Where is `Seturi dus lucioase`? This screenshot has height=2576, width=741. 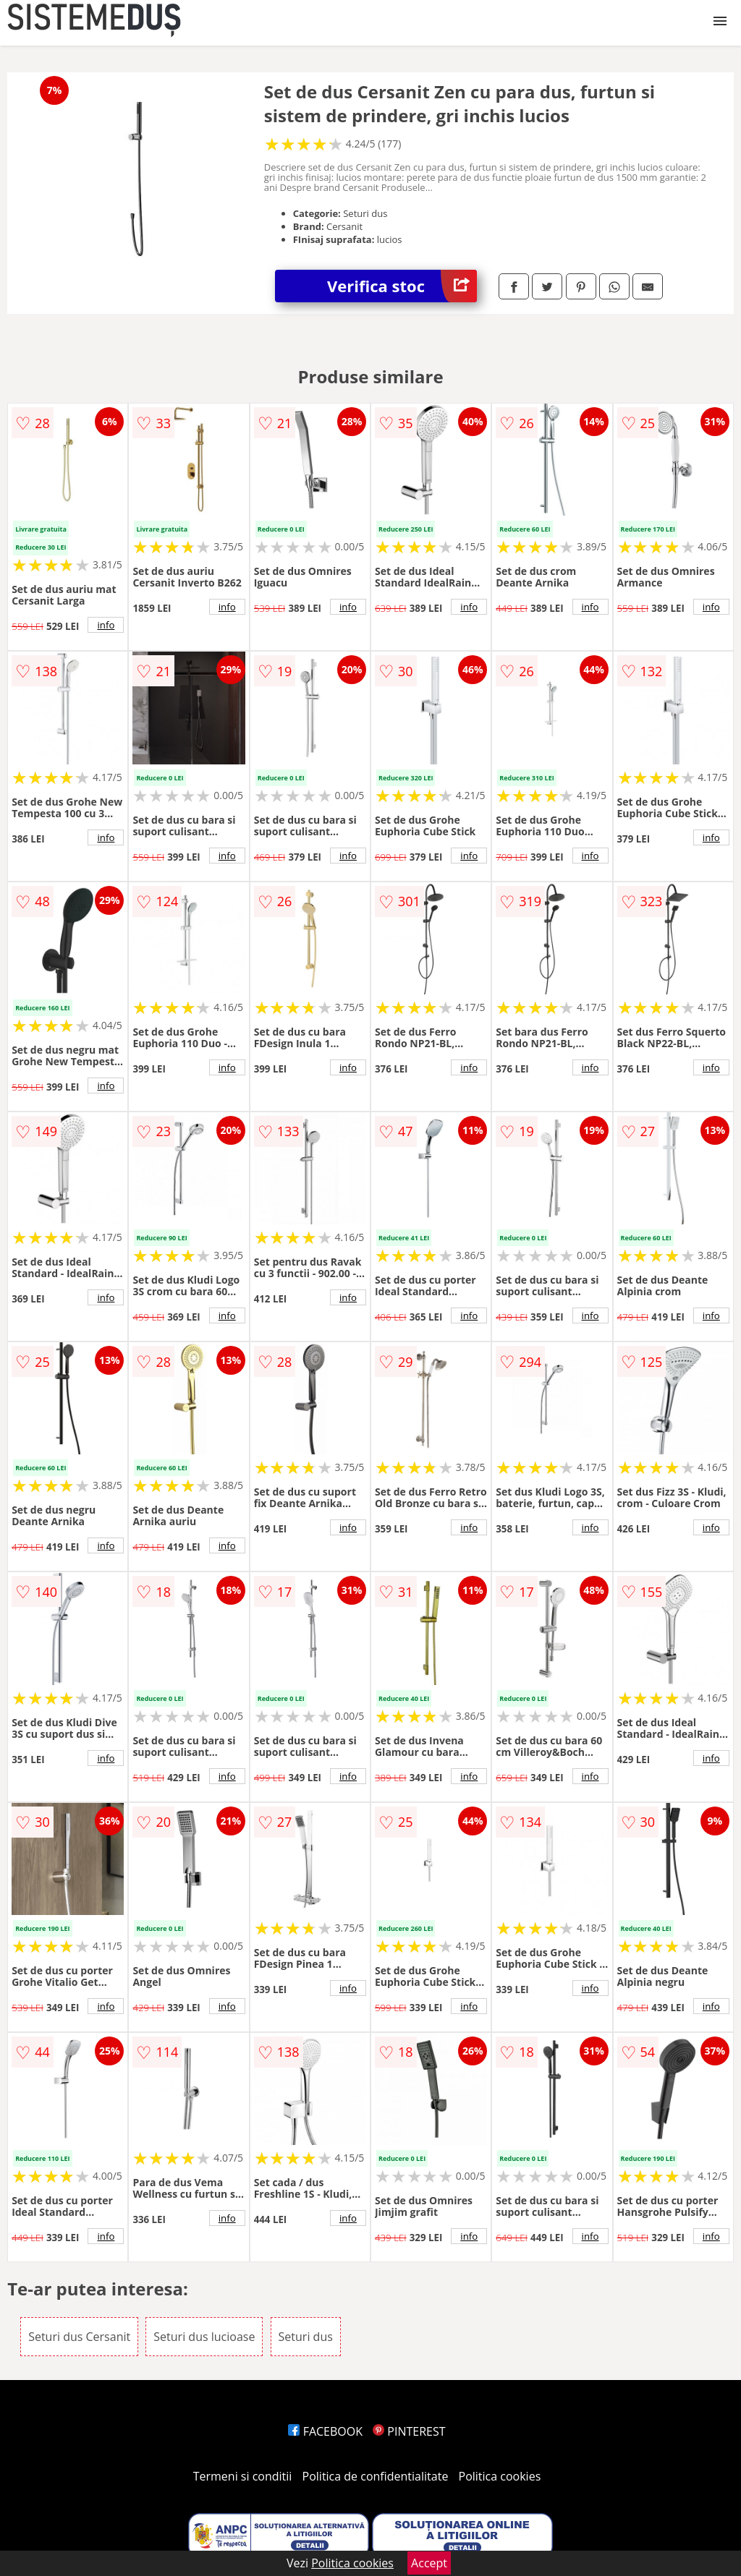 Seturi dus lucioase is located at coordinates (204, 2337).